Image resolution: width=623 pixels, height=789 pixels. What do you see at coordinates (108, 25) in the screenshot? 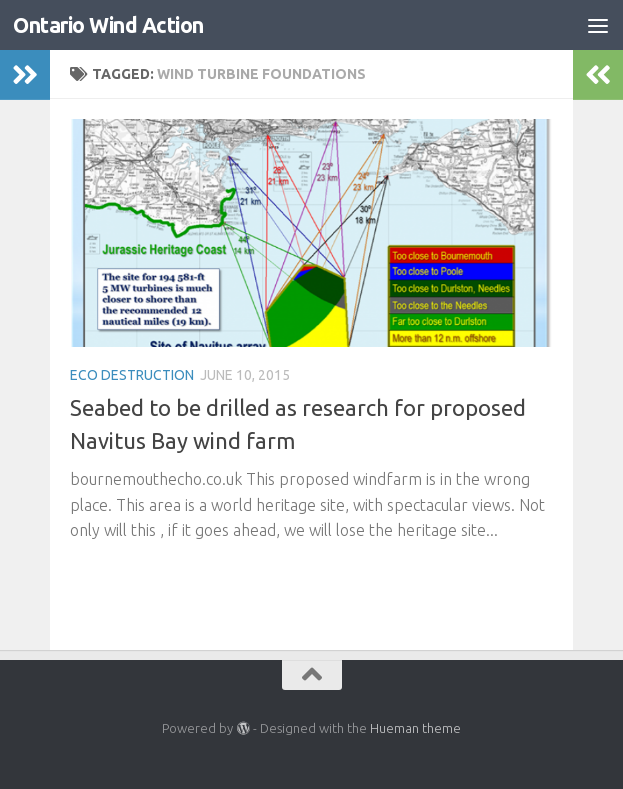
I see `Ontario Wind Action` at bounding box center [108, 25].